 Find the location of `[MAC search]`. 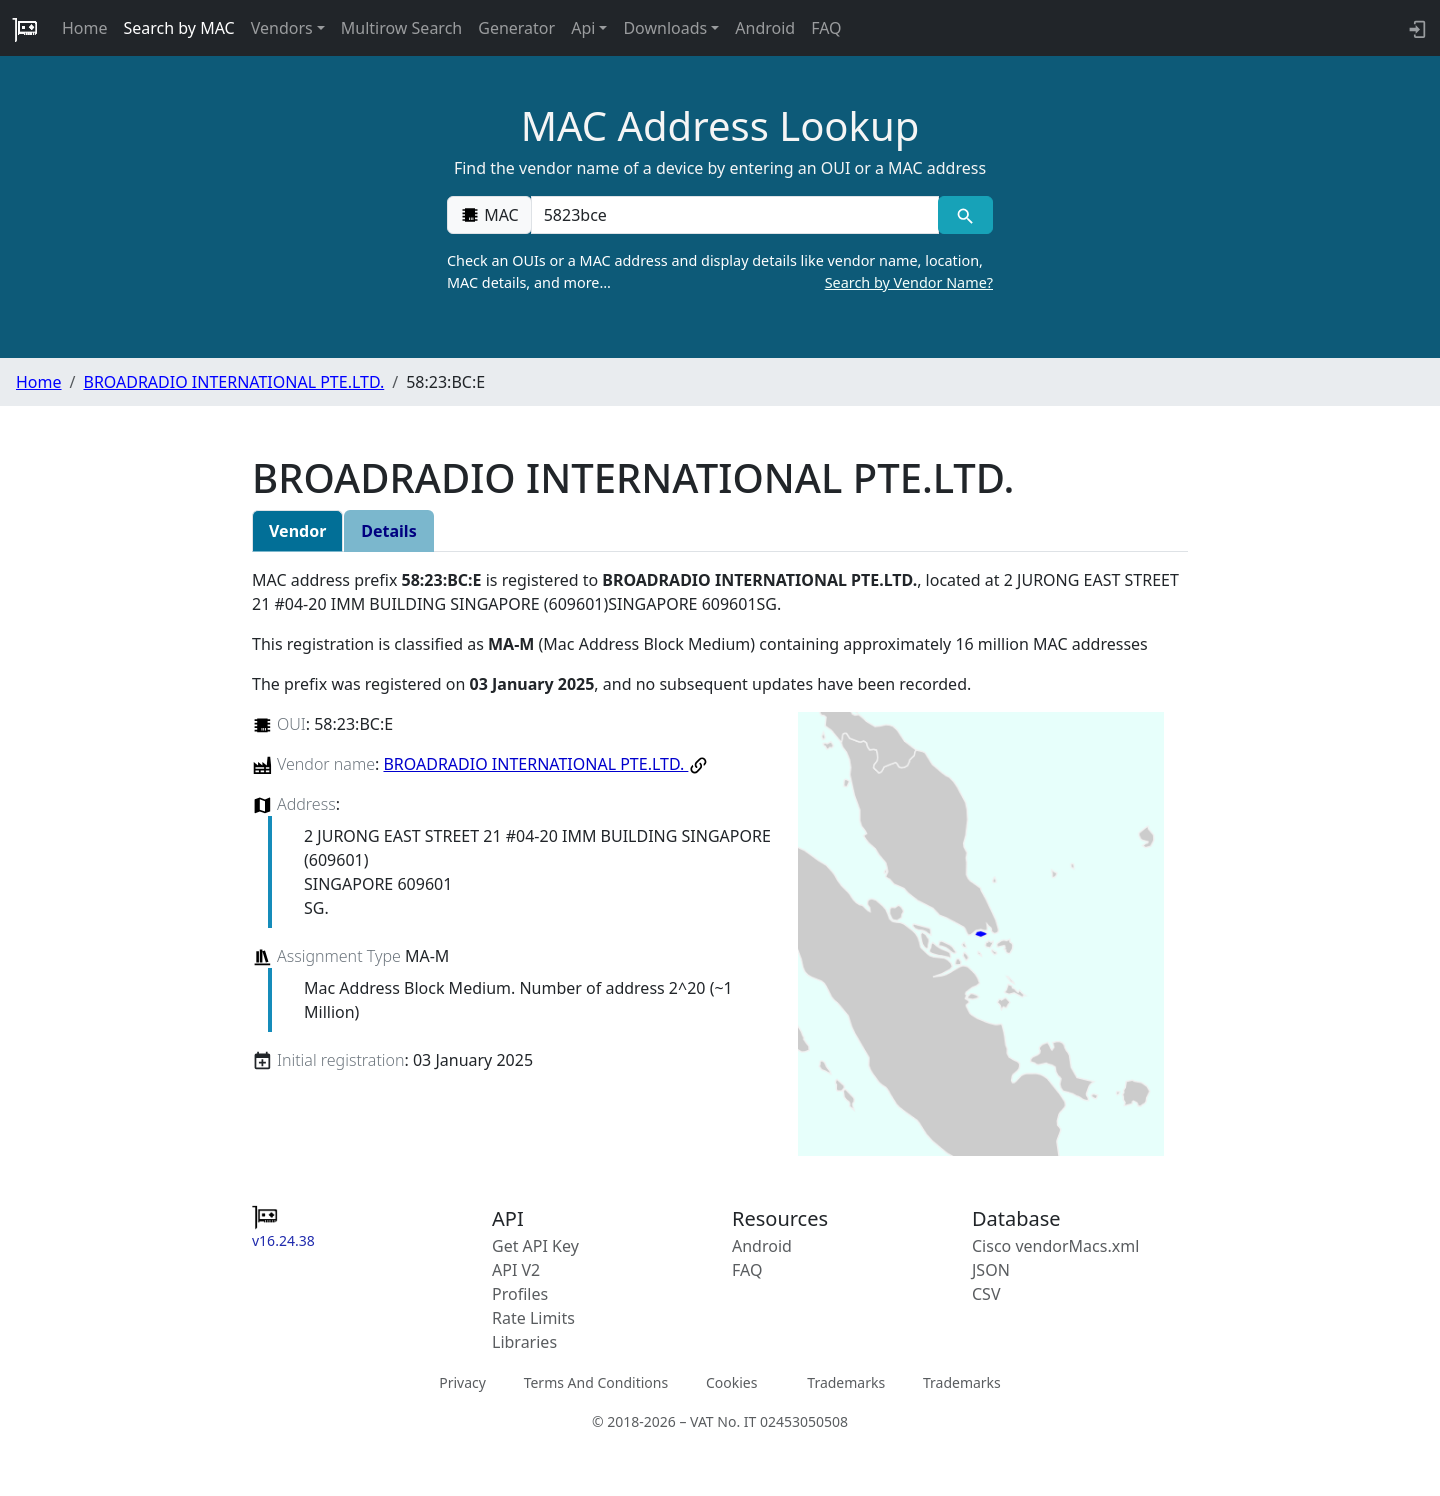

[MAC search] is located at coordinates (965, 215).